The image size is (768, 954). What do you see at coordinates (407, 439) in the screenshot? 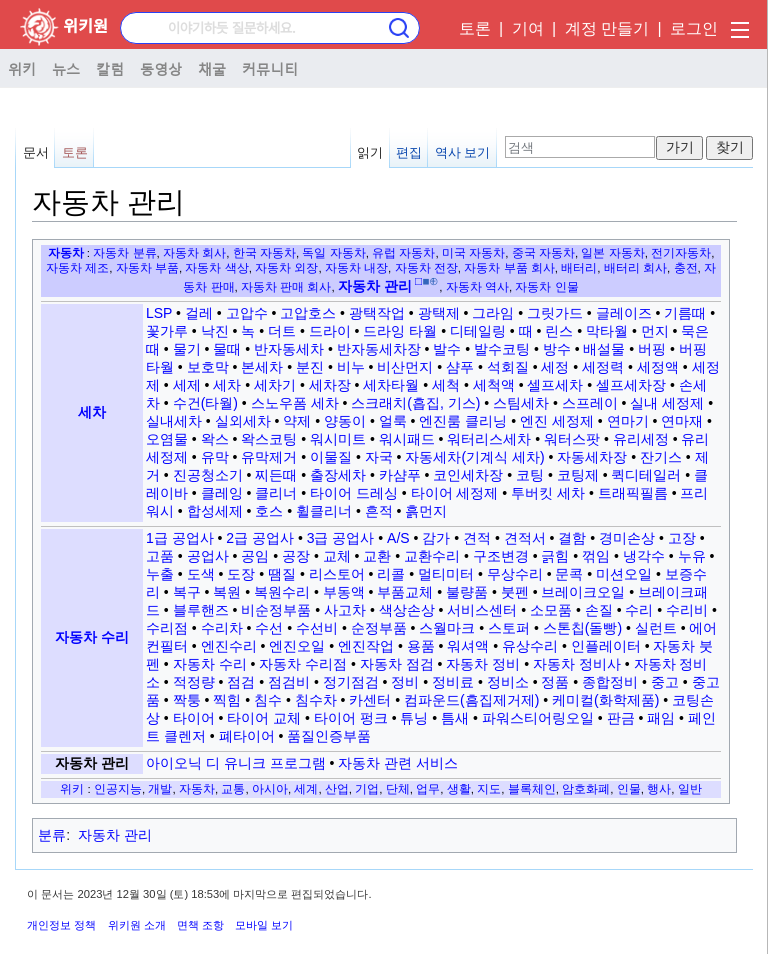
I see `워시패드` at bounding box center [407, 439].